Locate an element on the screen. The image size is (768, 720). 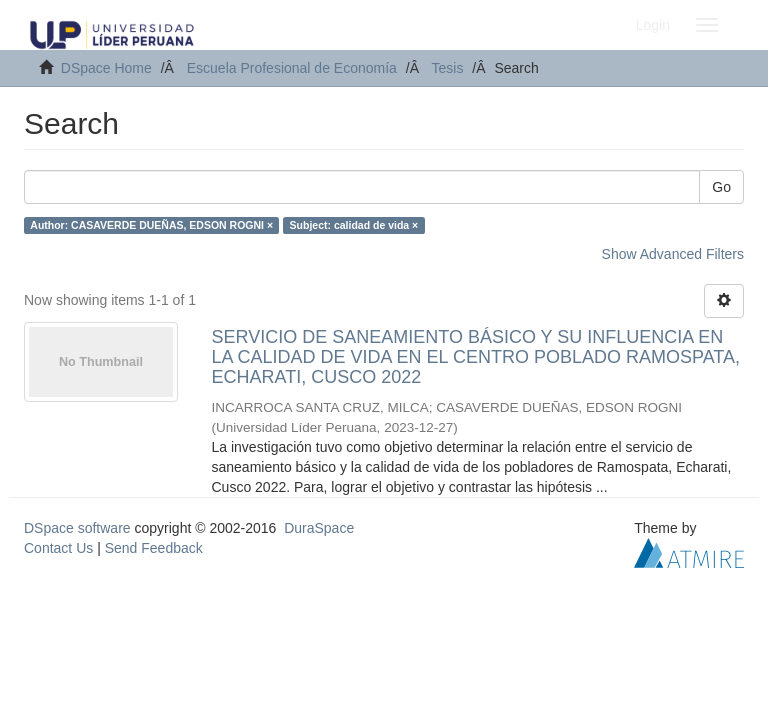
Author: CASAVERDE DUEÑAS, EDSON ROGNI × is located at coordinates (151, 225).